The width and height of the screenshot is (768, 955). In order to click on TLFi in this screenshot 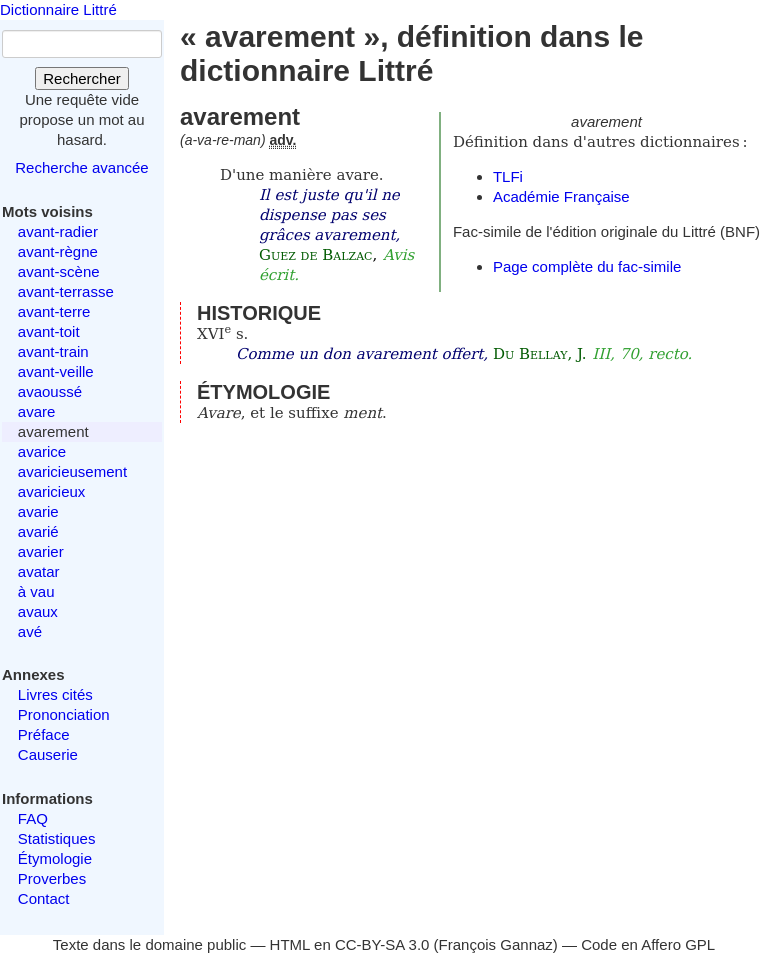, I will do `click(508, 176)`.